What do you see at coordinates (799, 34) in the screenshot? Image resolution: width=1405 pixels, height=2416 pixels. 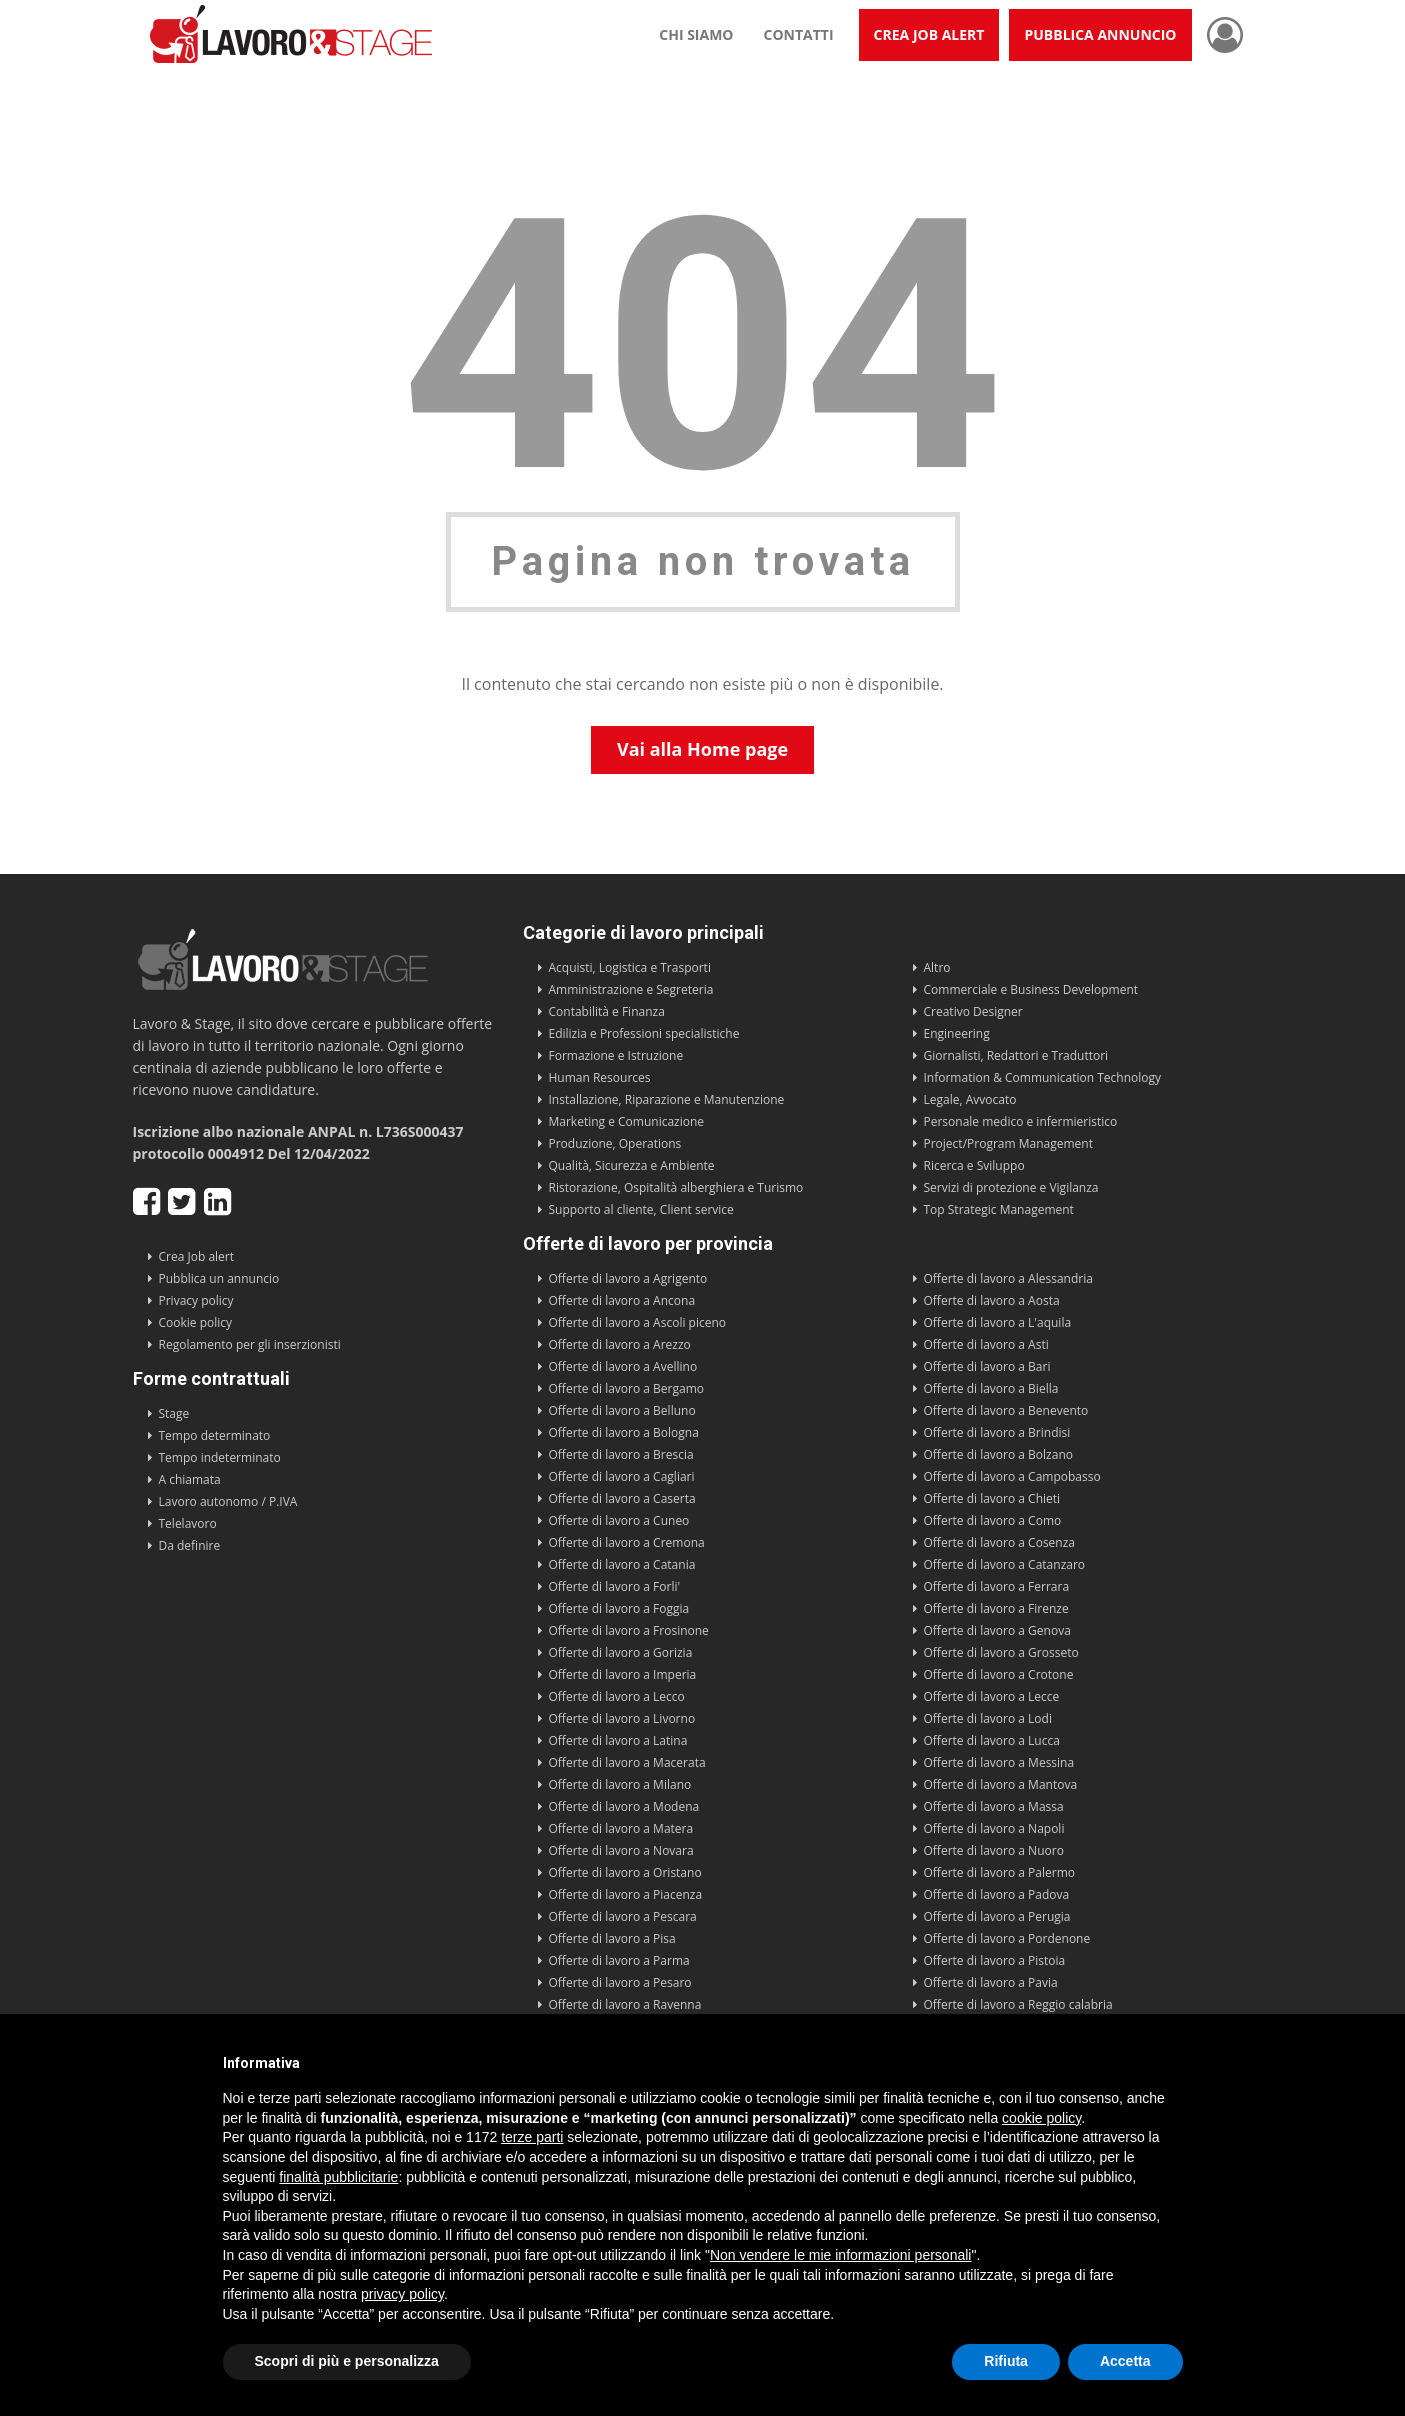 I see `Contatti` at bounding box center [799, 34].